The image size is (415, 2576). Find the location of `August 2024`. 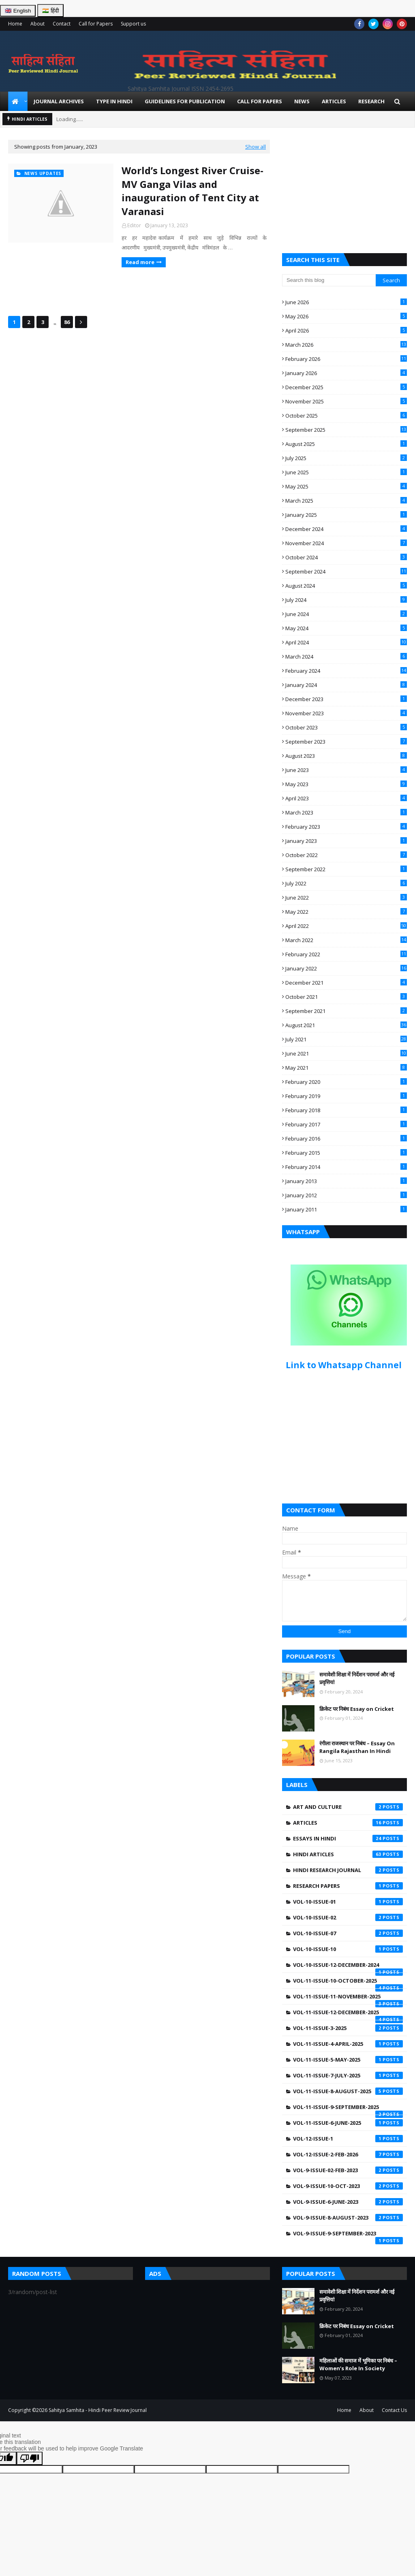

August 2024 is located at coordinates (346, 585).